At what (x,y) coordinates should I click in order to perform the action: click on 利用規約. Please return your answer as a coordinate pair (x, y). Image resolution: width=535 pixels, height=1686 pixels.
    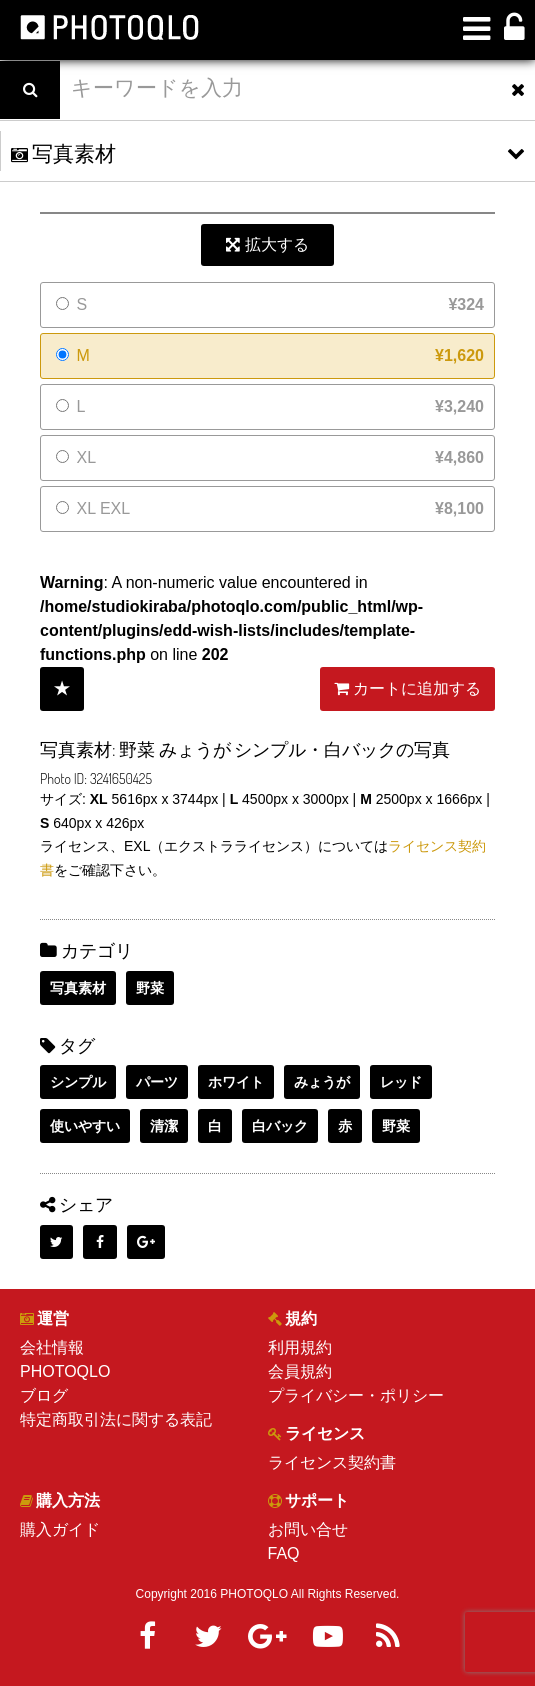
    Looking at the image, I should click on (300, 1347).